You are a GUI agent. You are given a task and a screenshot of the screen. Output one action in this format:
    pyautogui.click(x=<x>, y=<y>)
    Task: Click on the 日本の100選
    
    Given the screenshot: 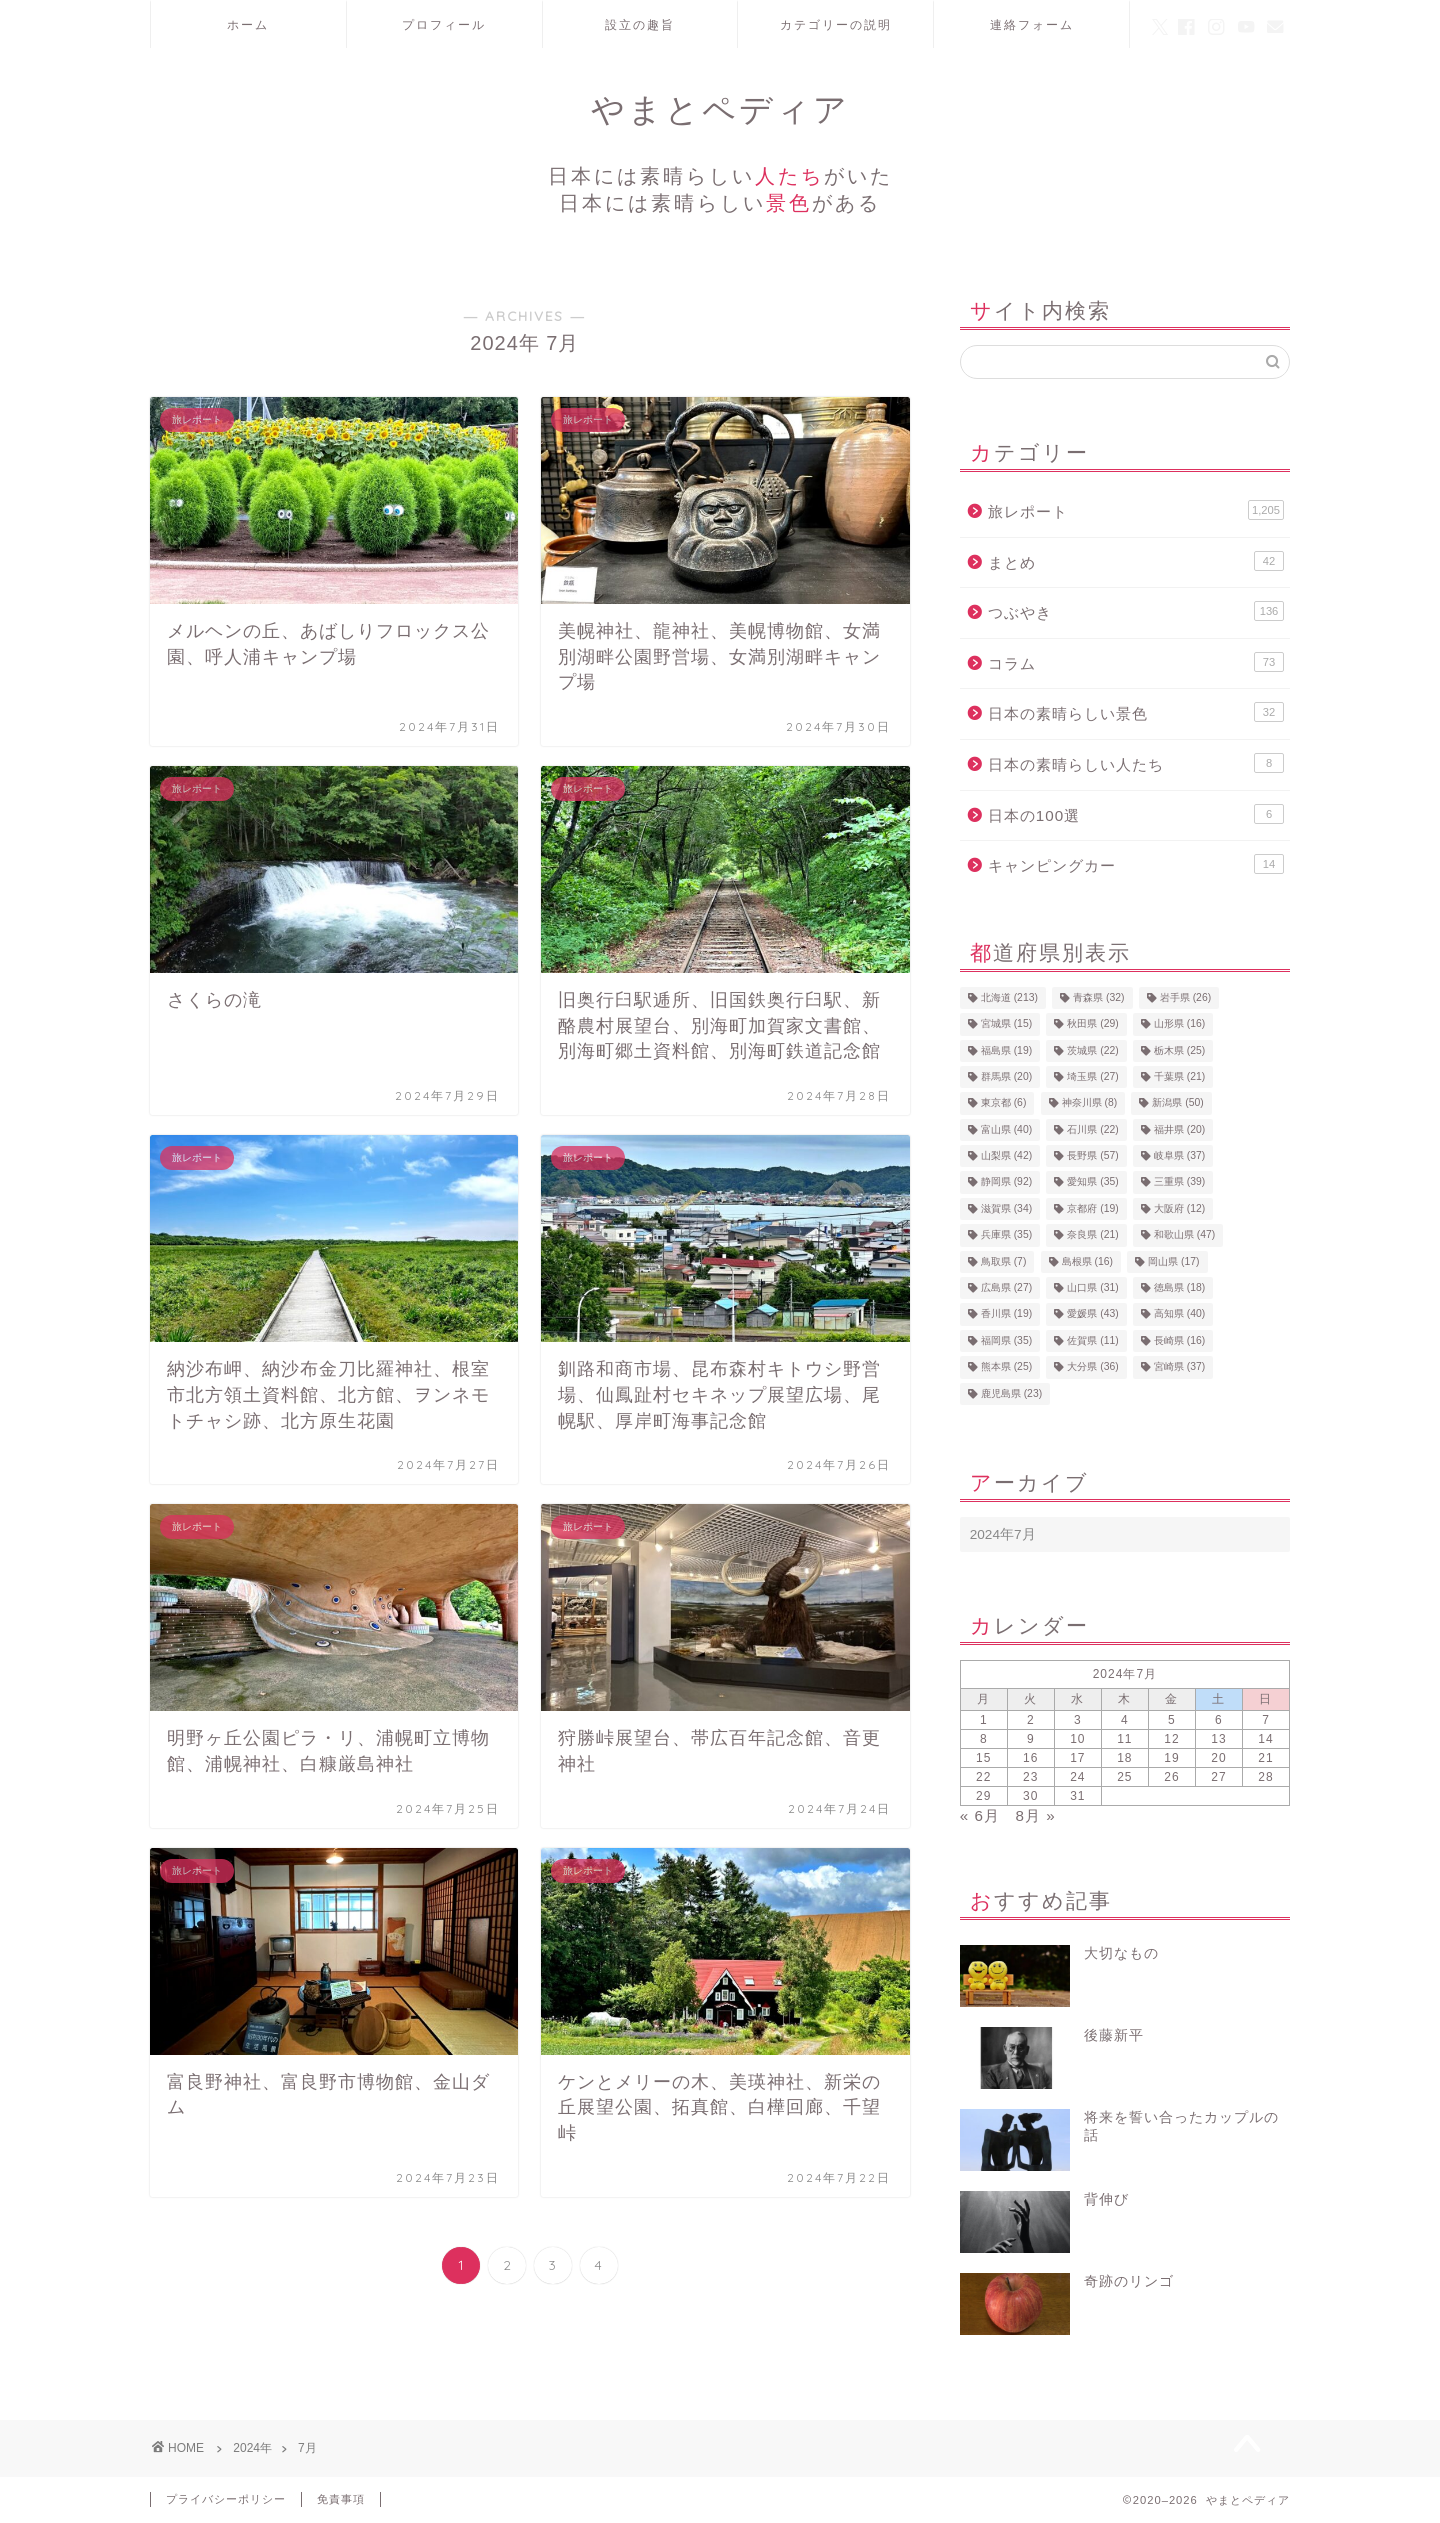 What is the action you would take?
    pyautogui.click(x=1136, y=814)
    